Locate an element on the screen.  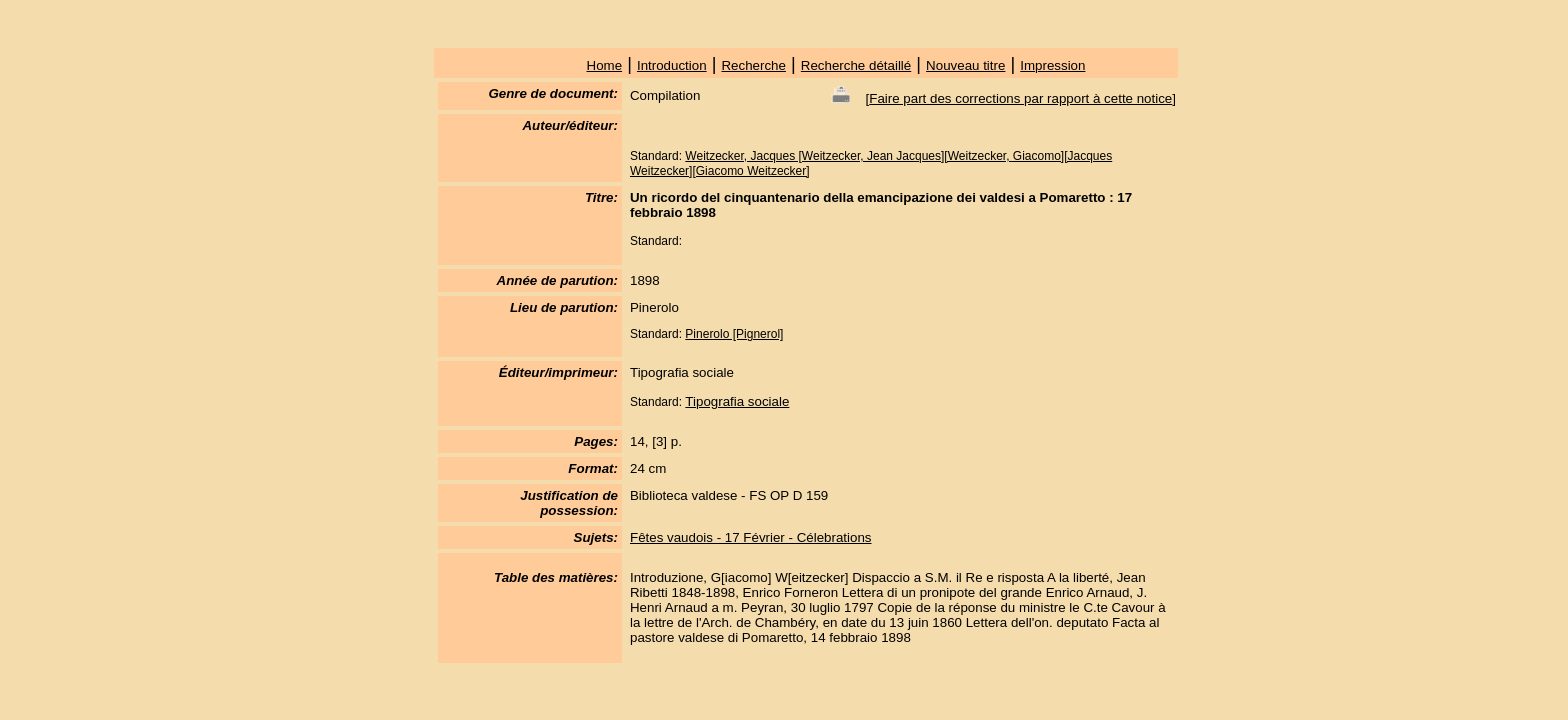
Pinerolo [Pignerol] is located at coordinates (734, 334).